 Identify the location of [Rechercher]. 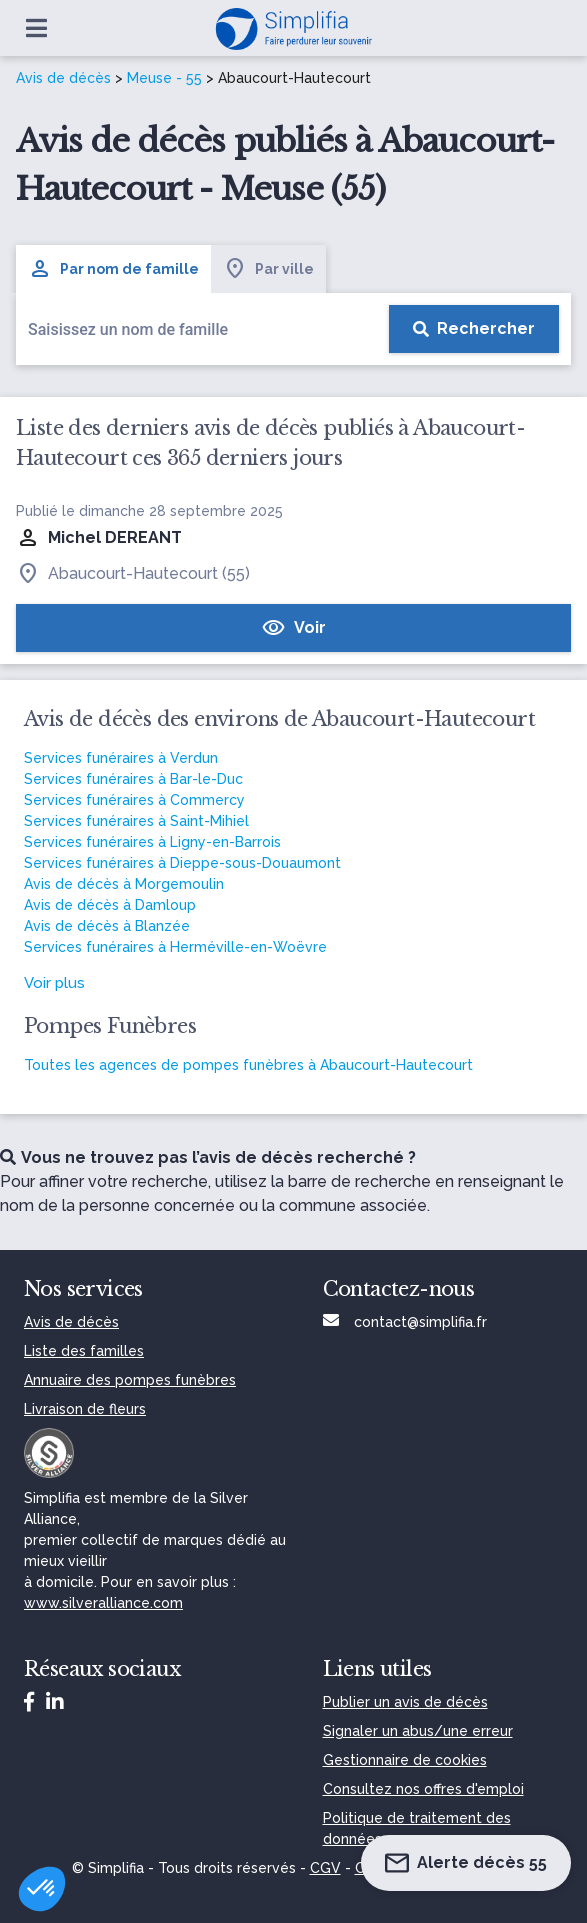
(474, 329).